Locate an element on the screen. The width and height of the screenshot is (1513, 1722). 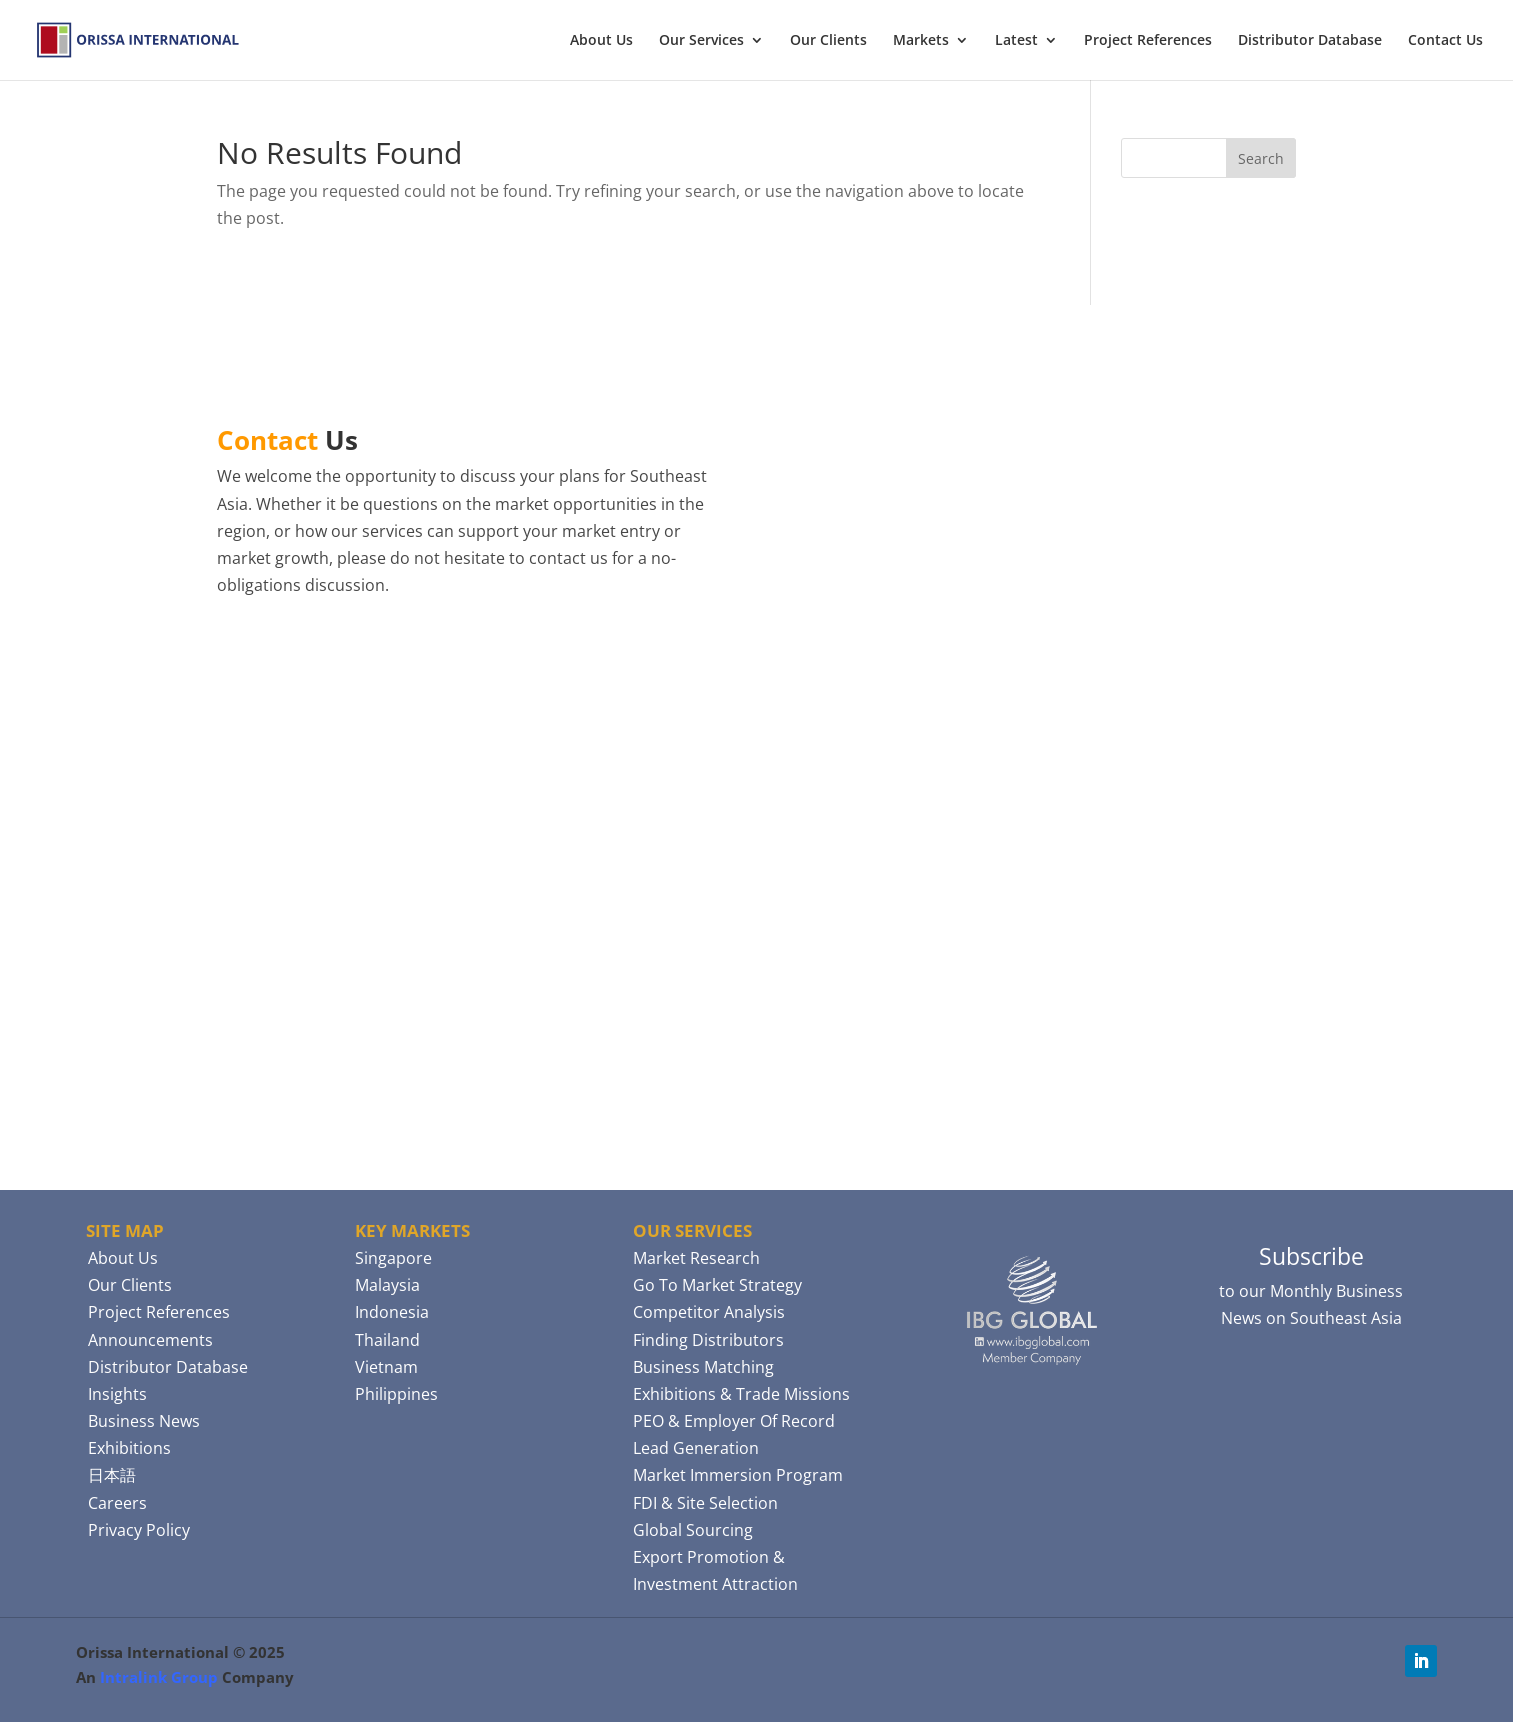
Philippines is located at coordinates (396, 1394).